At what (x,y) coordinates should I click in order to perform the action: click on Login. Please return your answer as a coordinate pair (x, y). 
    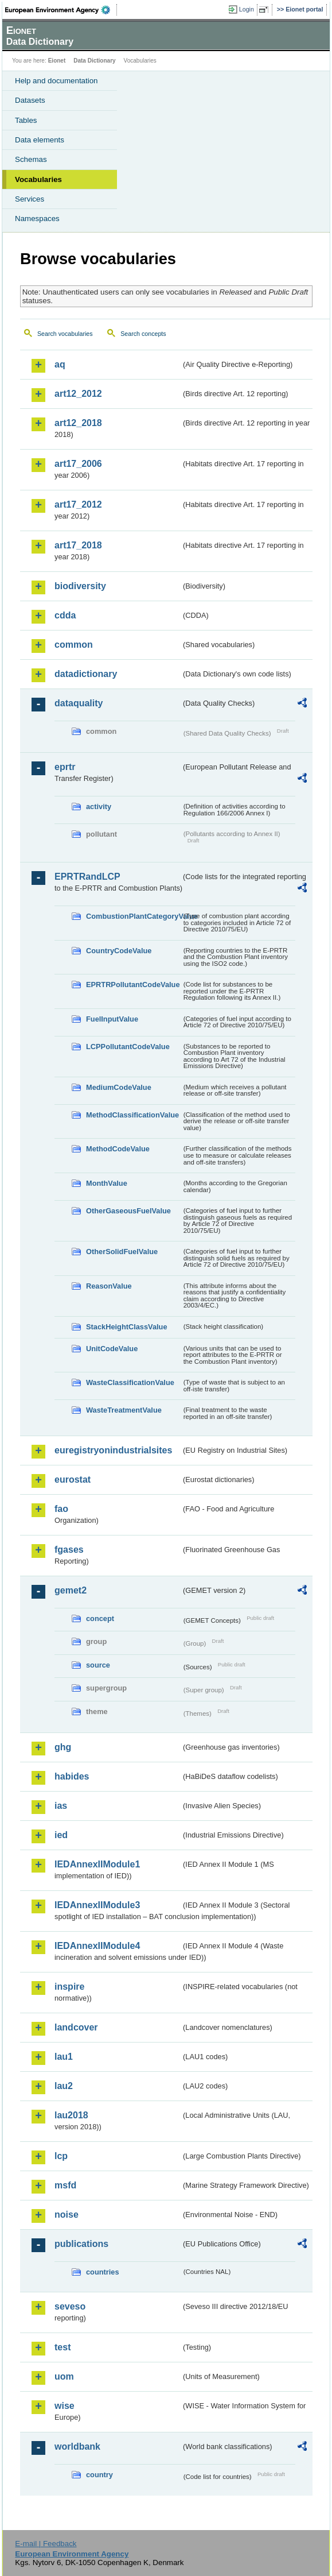
    Looking at the image, I should click on (246, 9).